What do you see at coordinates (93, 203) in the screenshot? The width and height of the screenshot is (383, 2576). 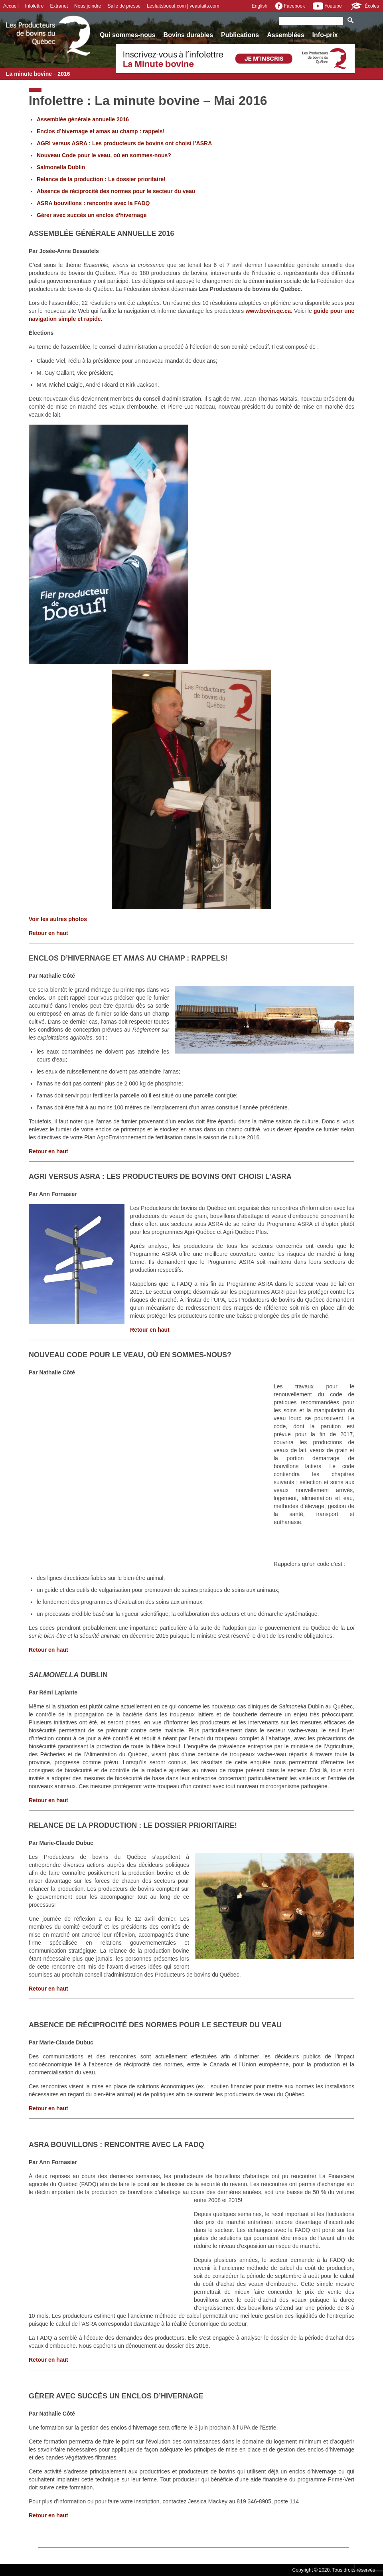 I see `ASRA bouvillons : rencontre avec la FADQ` at bounding box center [93, 203].